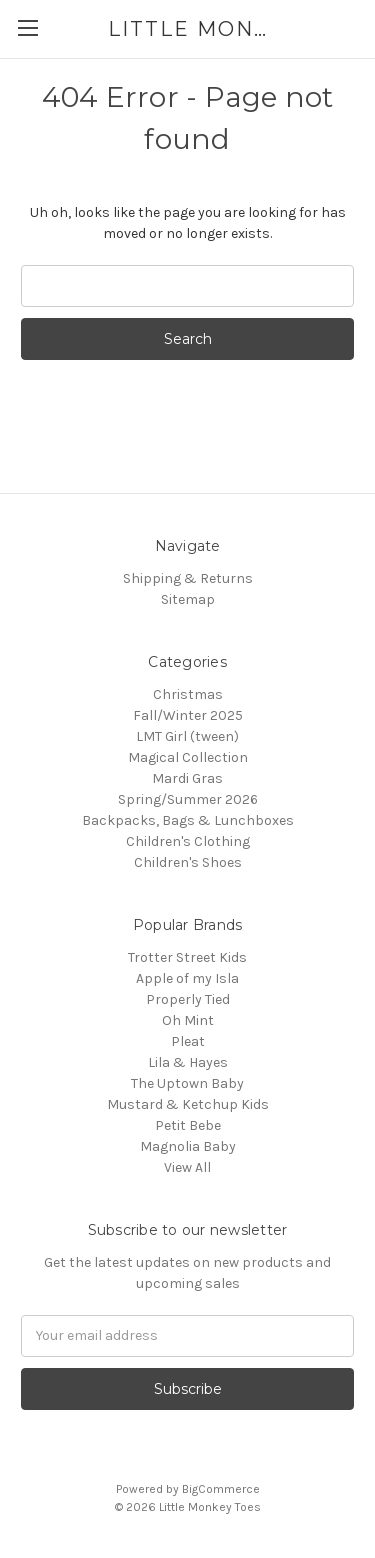  What do you see at coordinates (188, 715) in the screenshot?
I see `Fall/Winter 2025` at bounding box center [188, 715].